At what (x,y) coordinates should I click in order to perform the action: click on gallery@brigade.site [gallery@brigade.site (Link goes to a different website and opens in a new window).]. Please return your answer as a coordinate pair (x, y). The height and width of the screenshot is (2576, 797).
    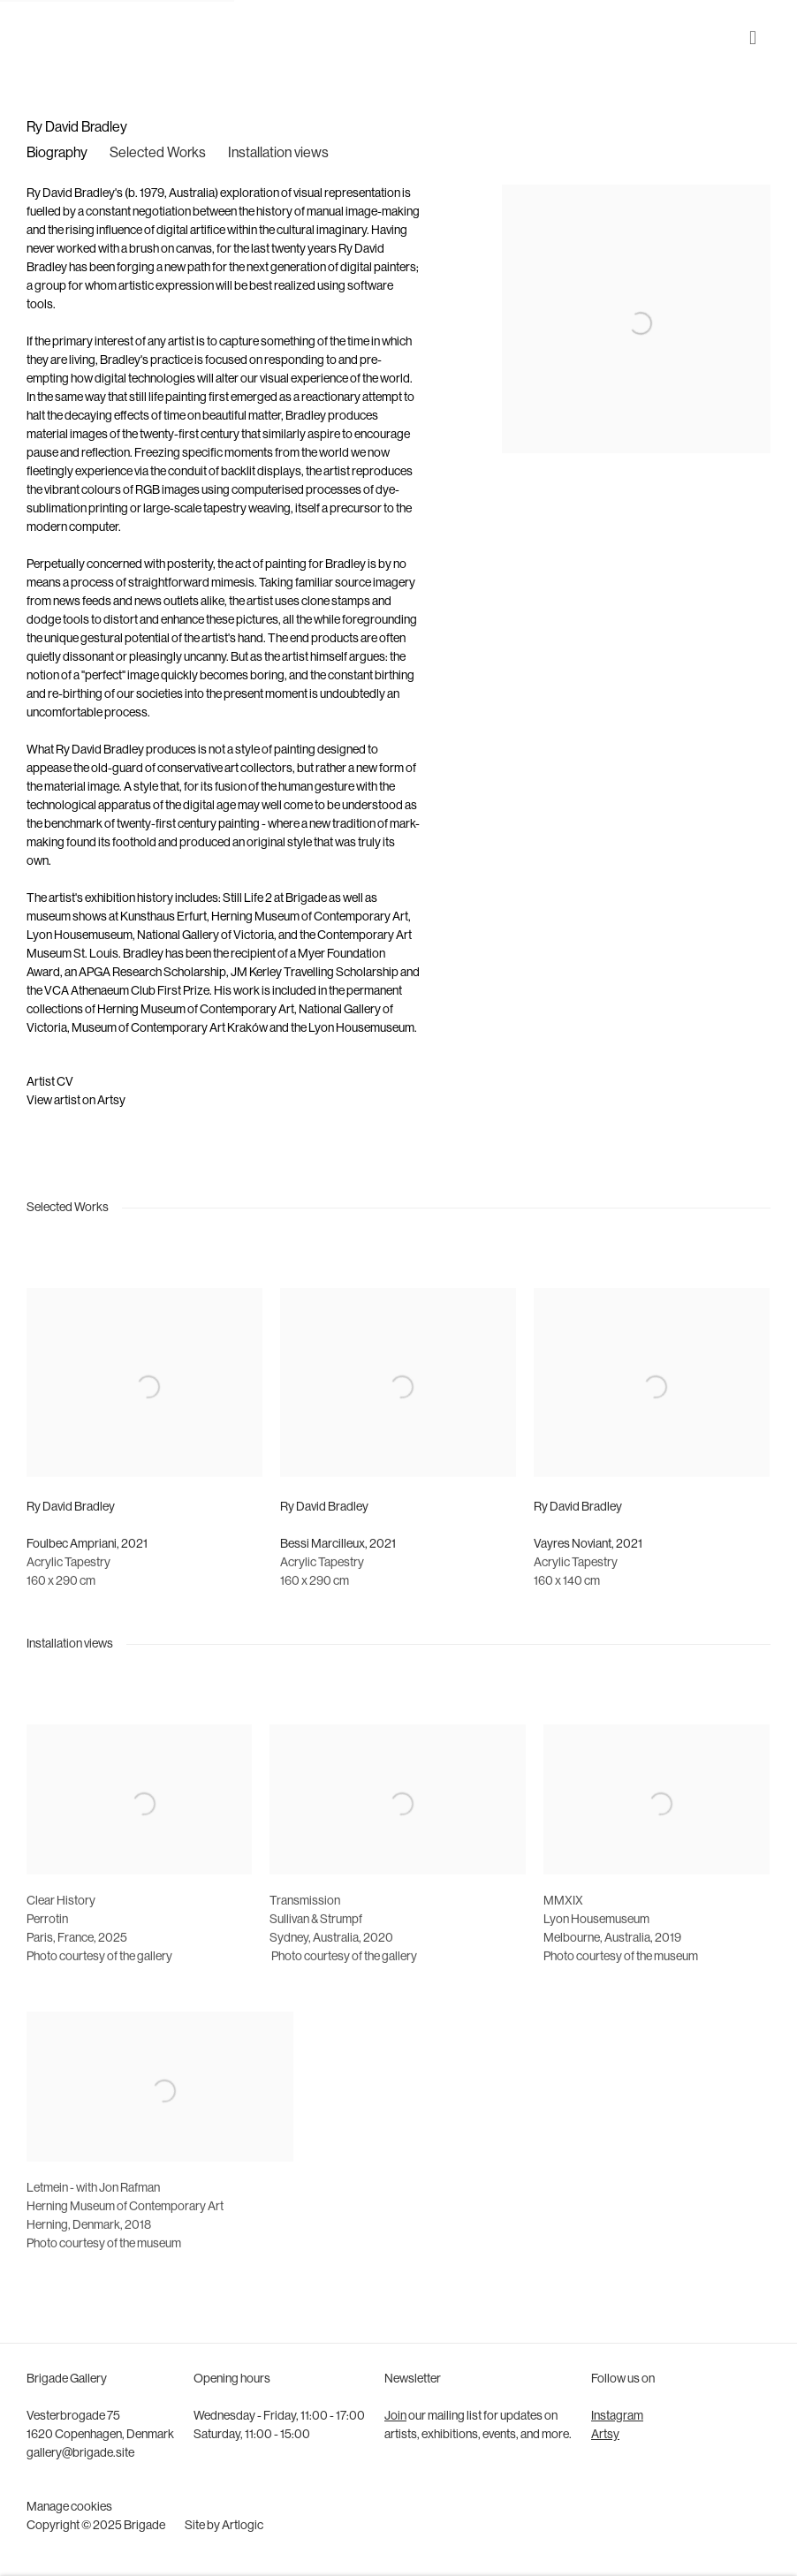
    Looking at the image, I should click on (80, 2453).